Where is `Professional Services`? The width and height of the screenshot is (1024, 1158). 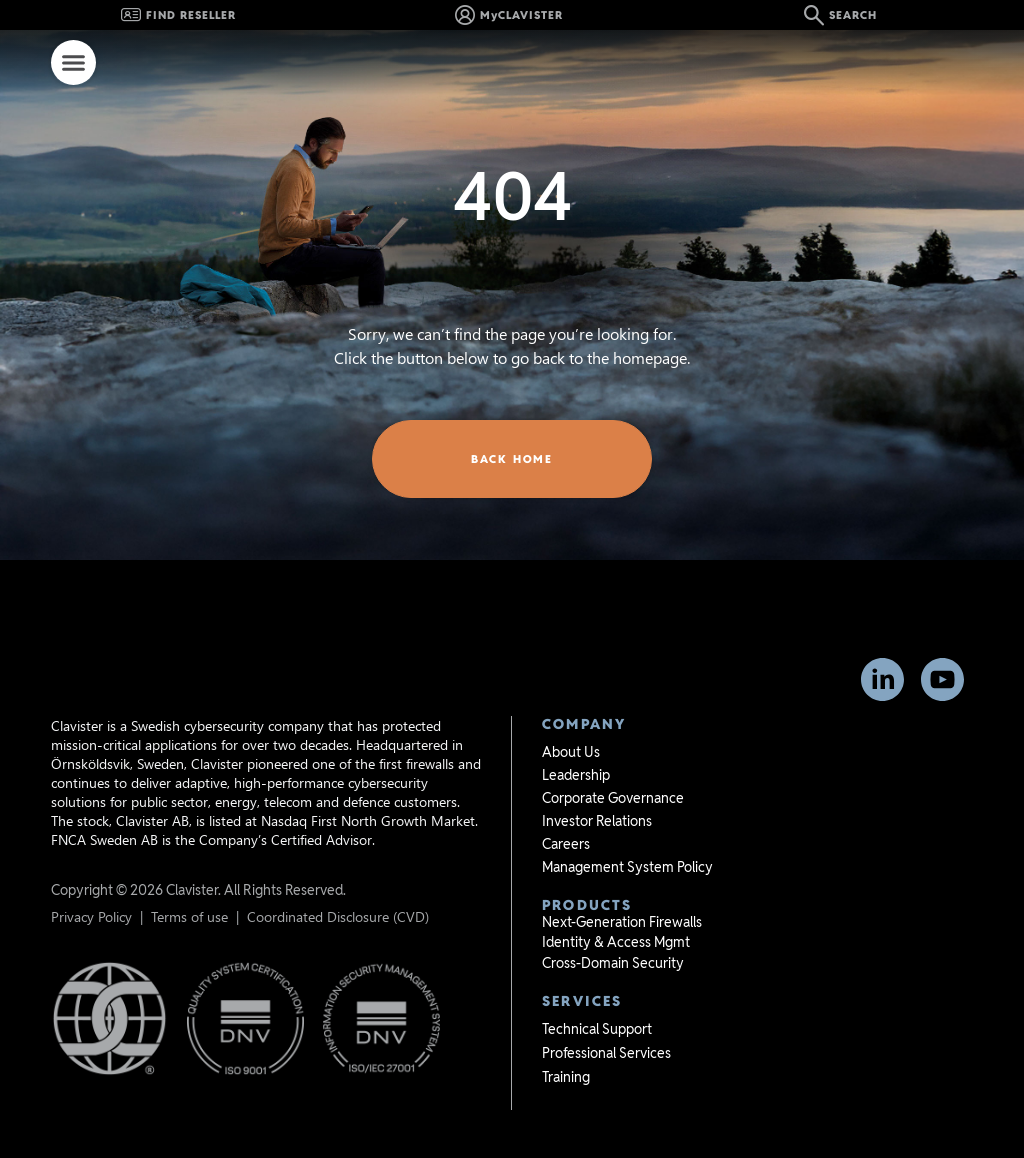 Professional Services is located at coordinates (606, 1019).